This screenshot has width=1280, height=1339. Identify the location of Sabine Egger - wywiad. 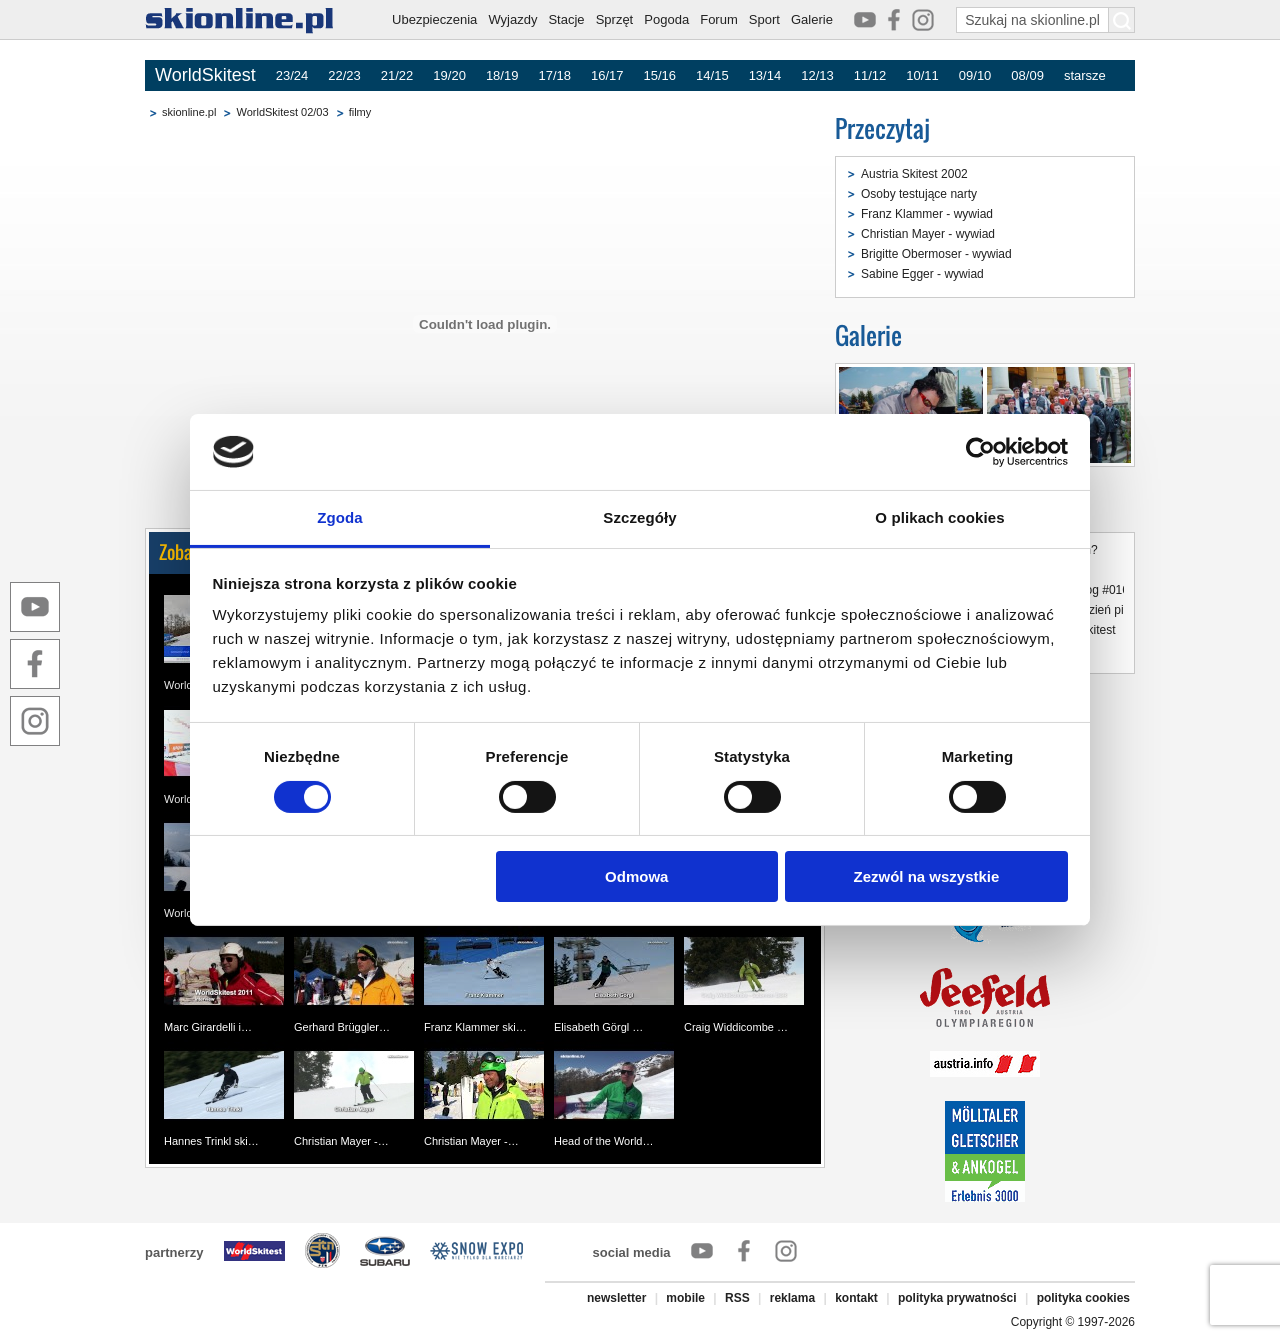
(922, 274).